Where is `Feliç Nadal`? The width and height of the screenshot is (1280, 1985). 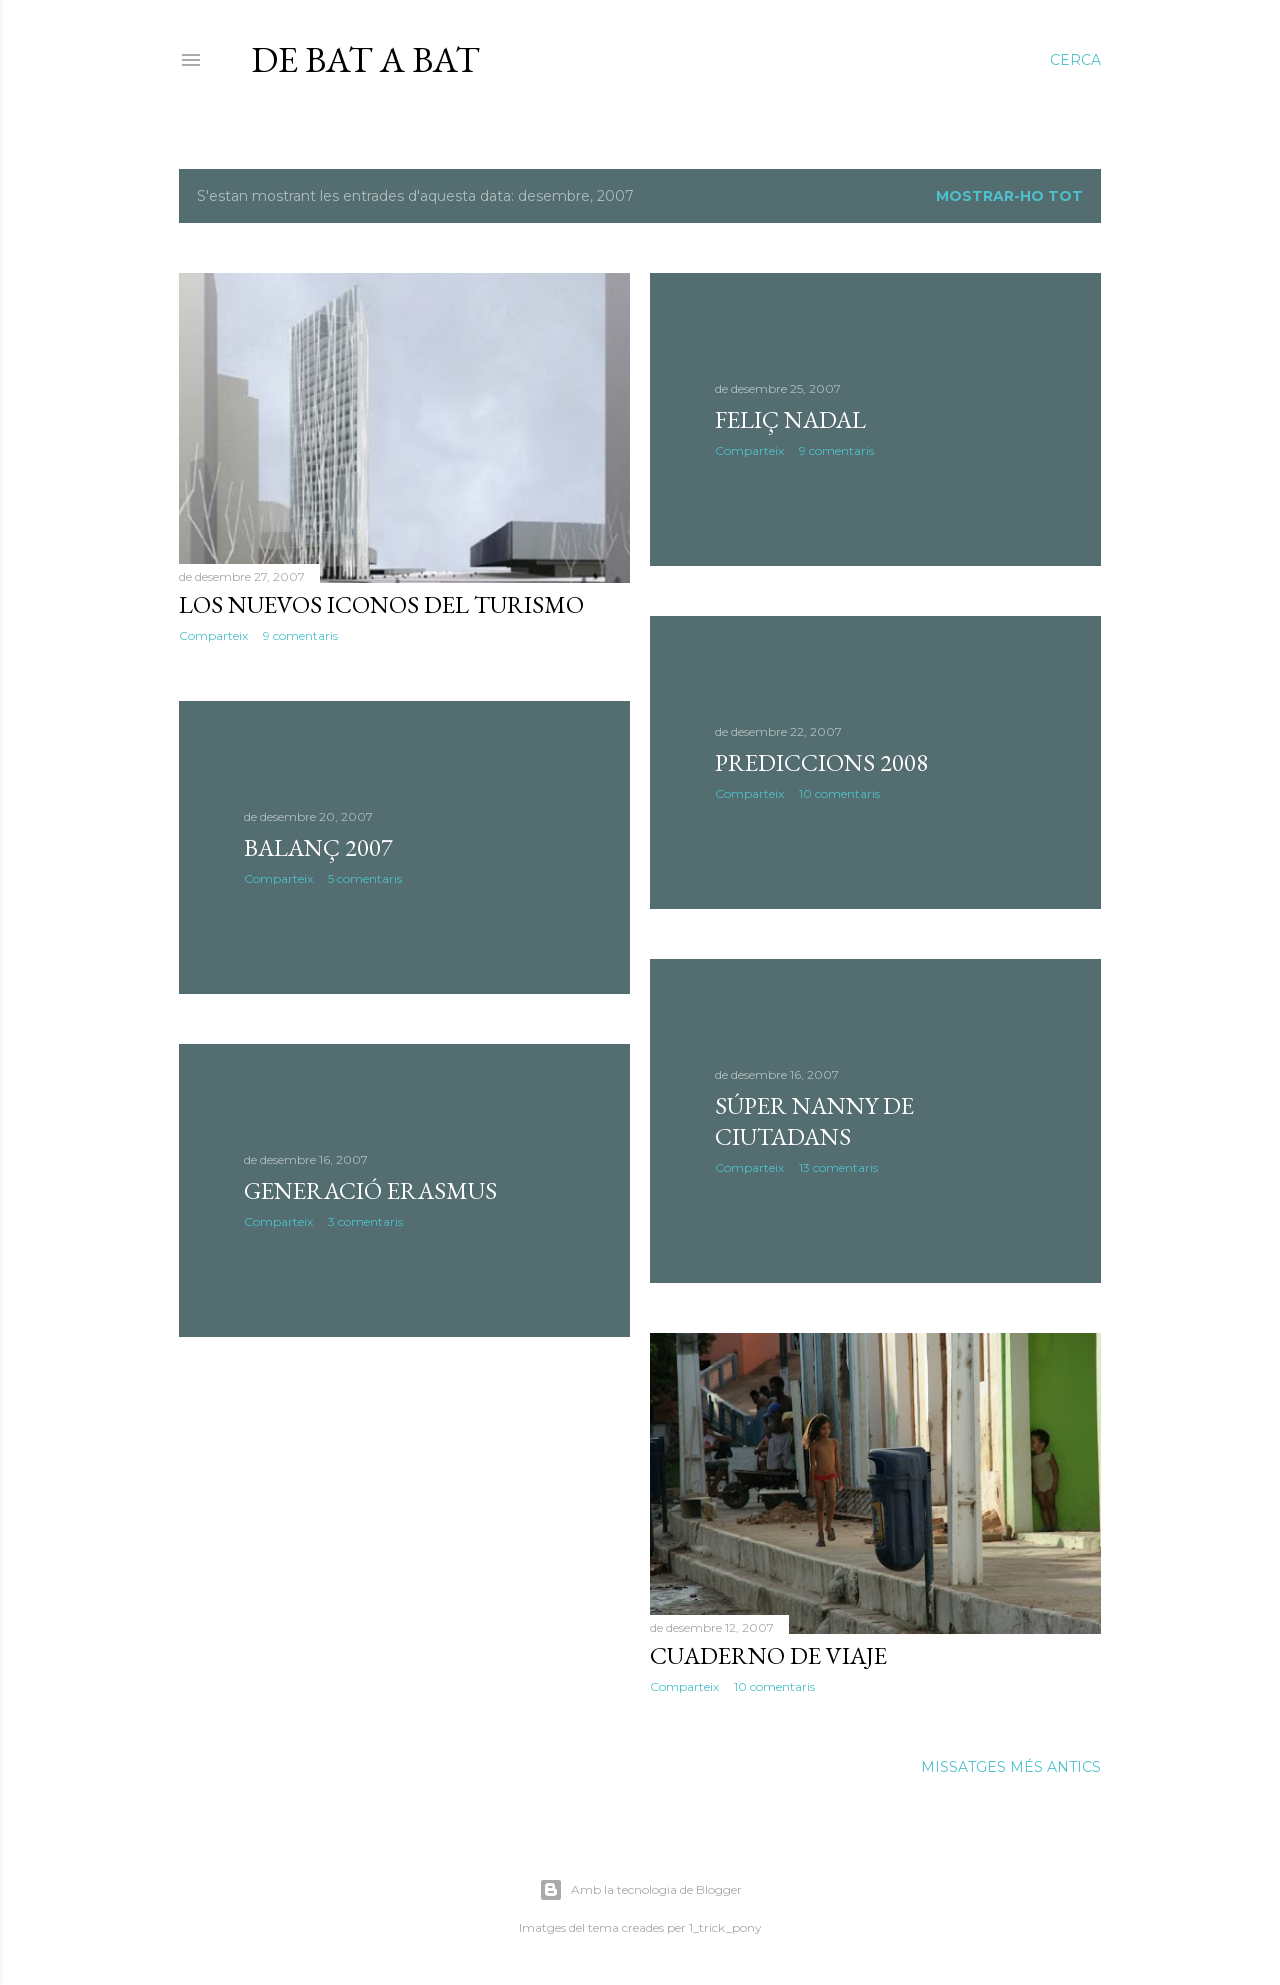 Feliç Nadal is located at coordinates (790, 419).